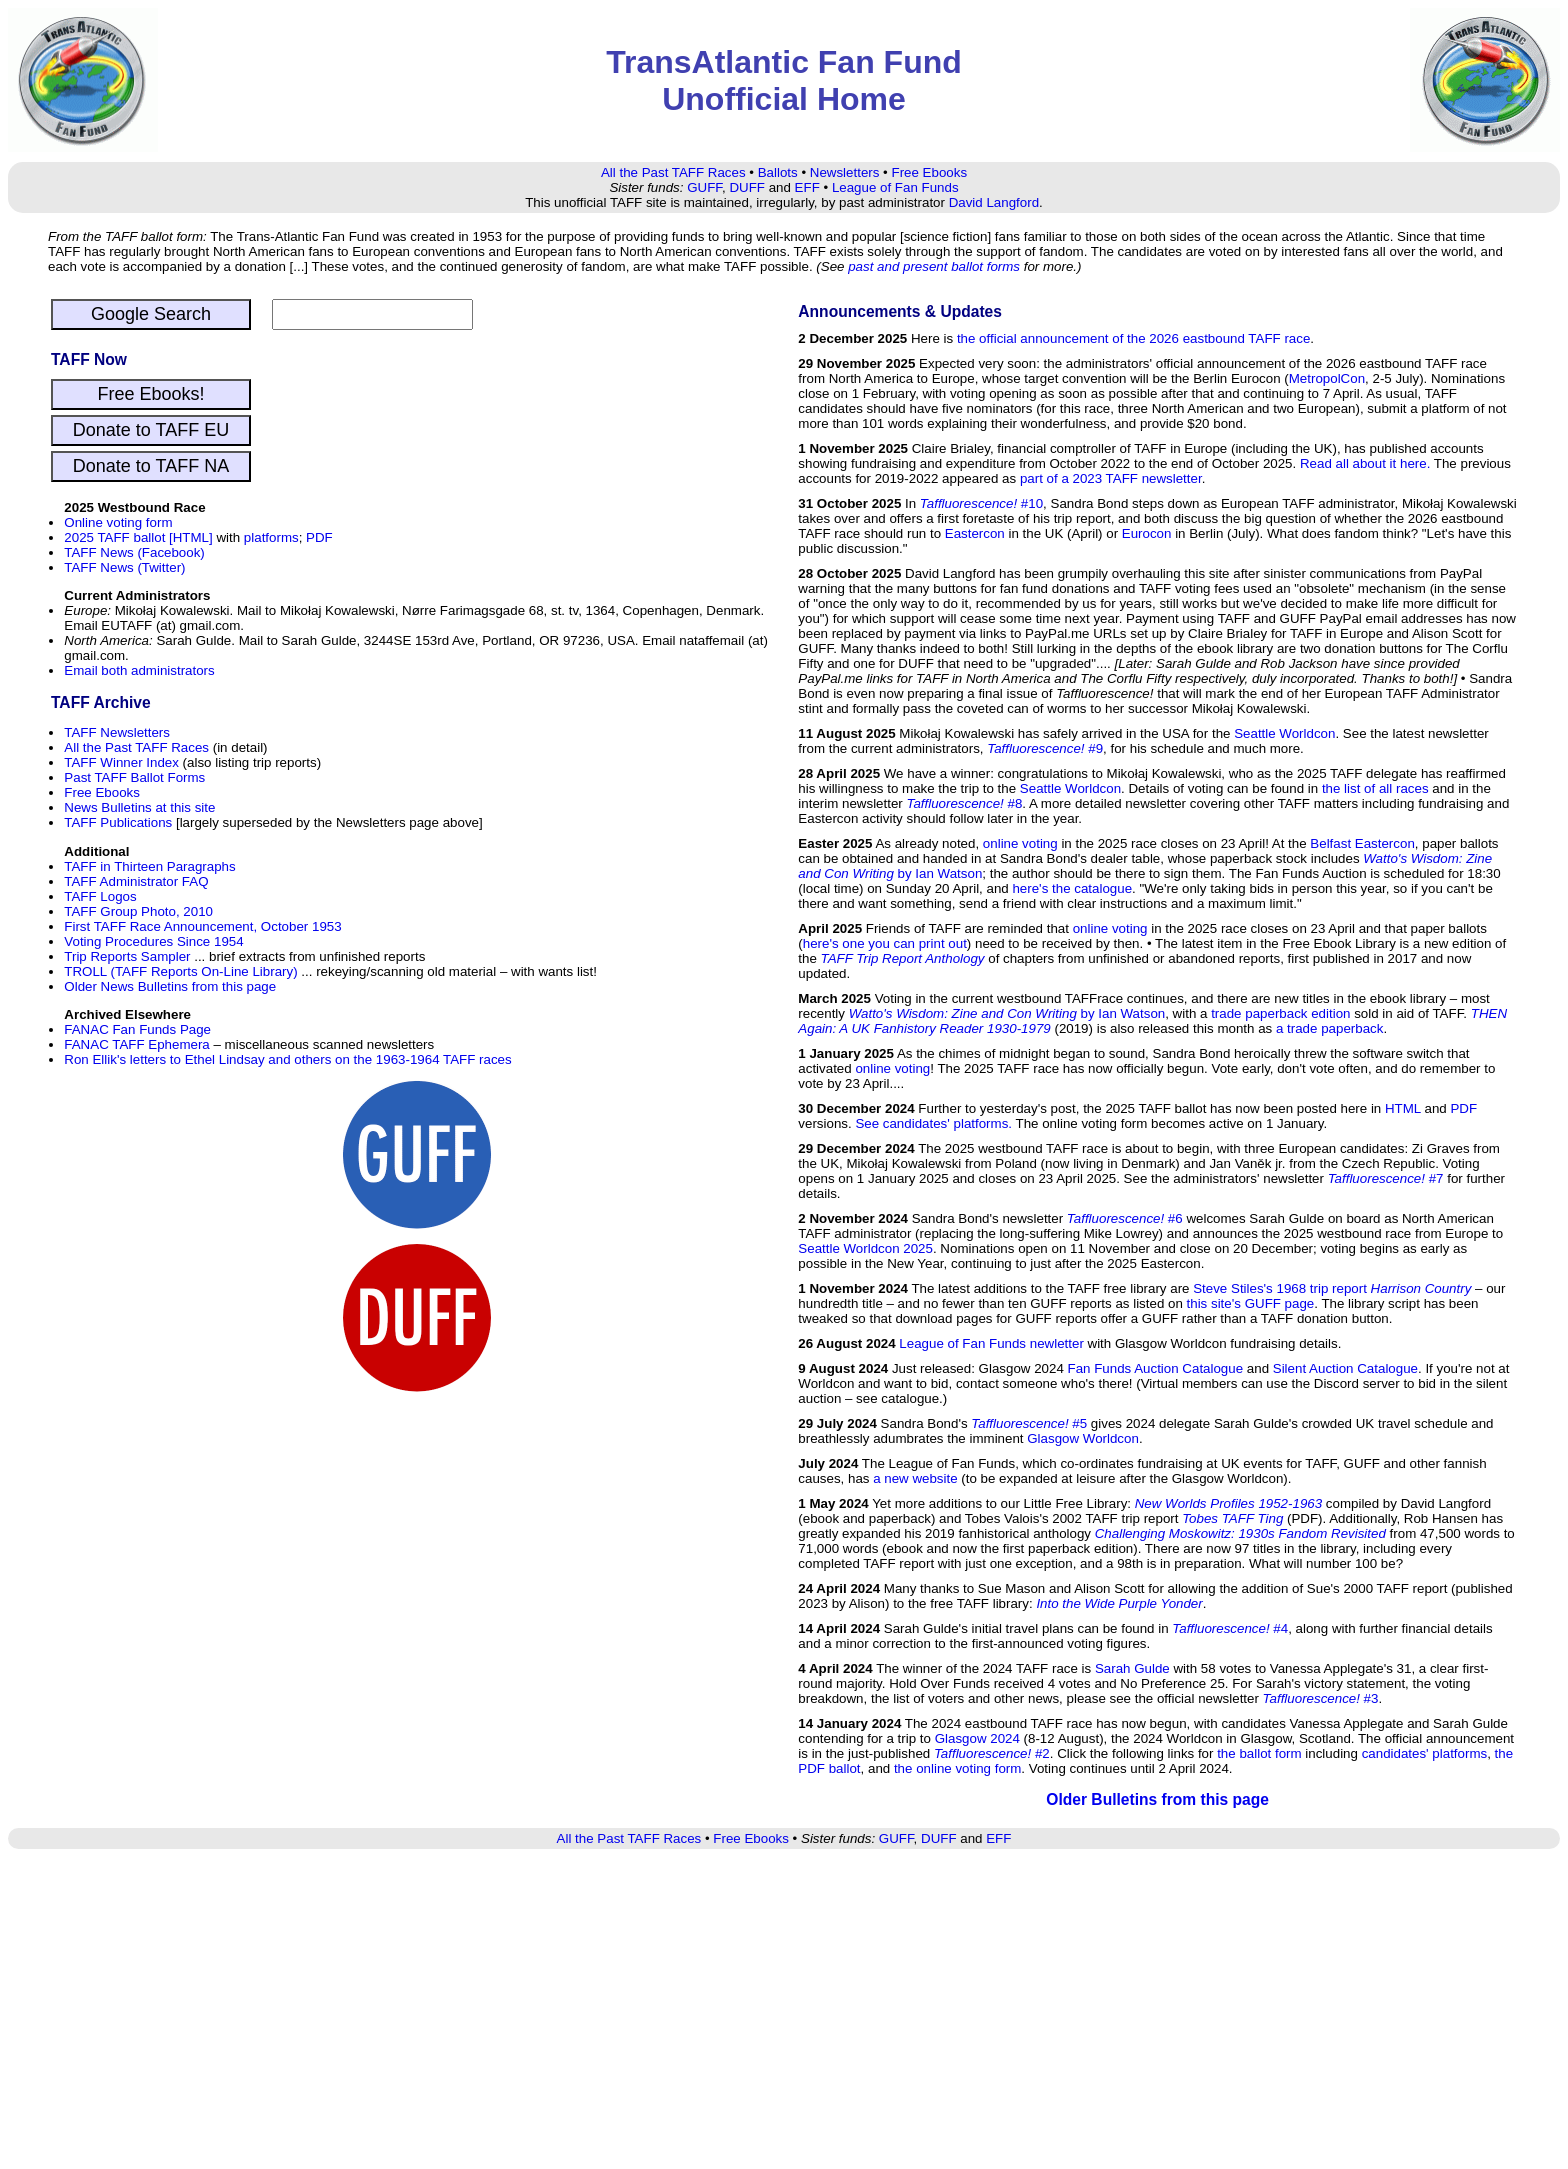  I want to click on Sarah Gulde, so click(1132, 1668).